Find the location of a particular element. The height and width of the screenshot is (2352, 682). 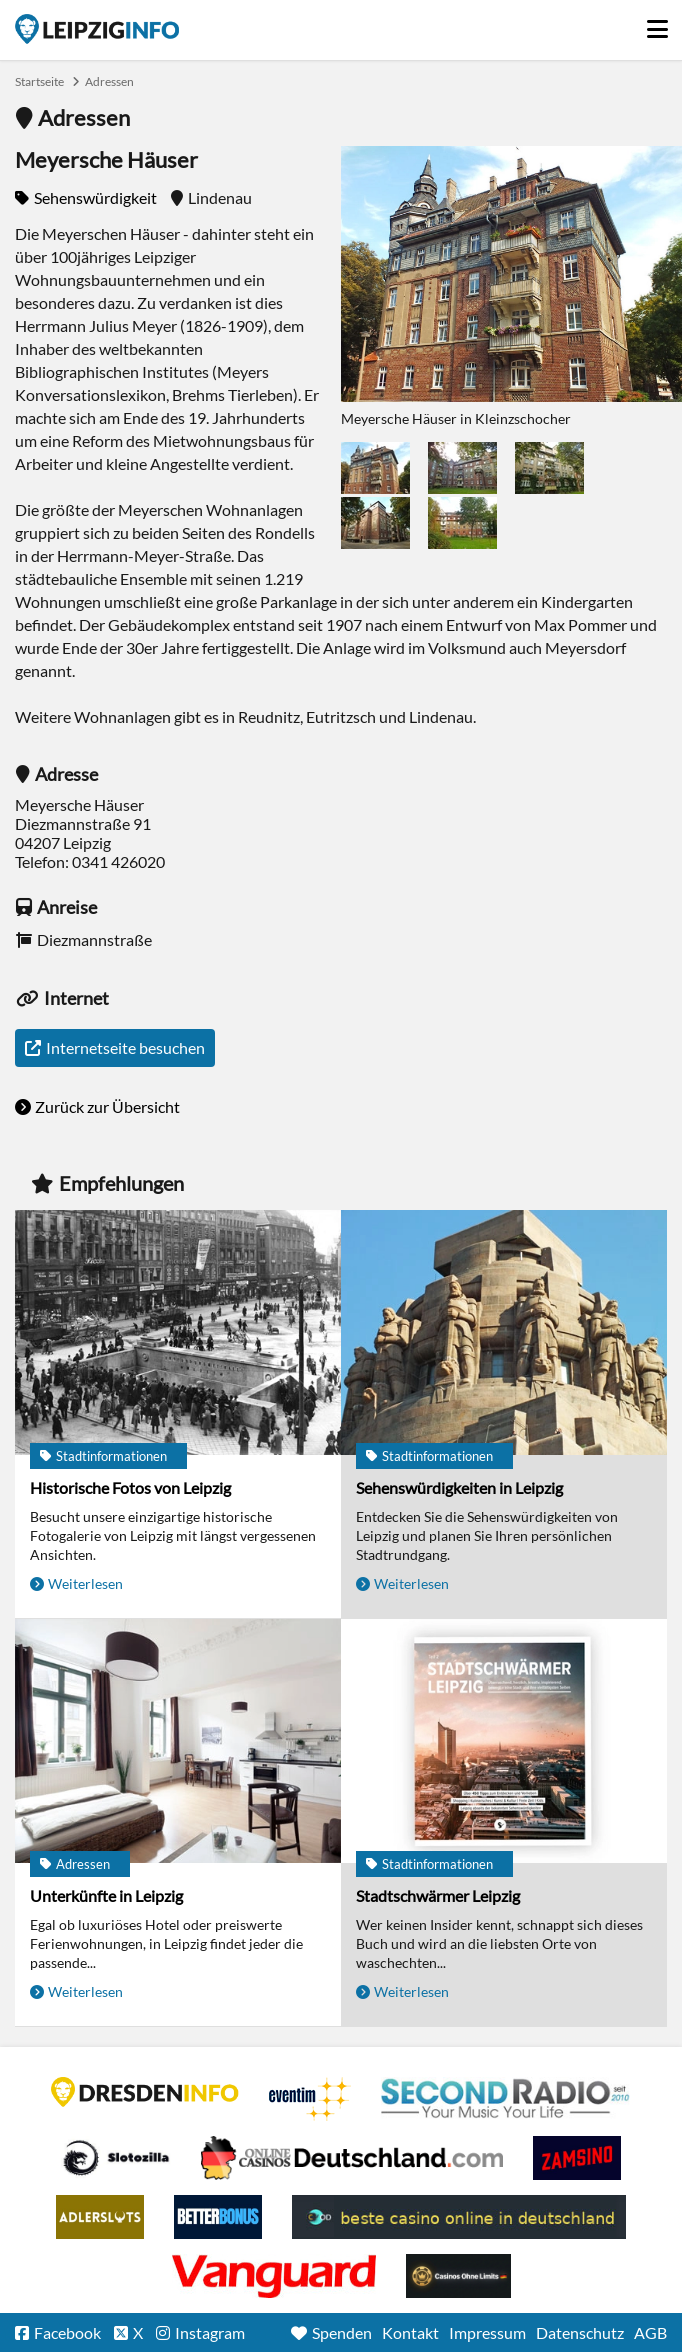

Second Radio is located at coordinates (506, 2099).